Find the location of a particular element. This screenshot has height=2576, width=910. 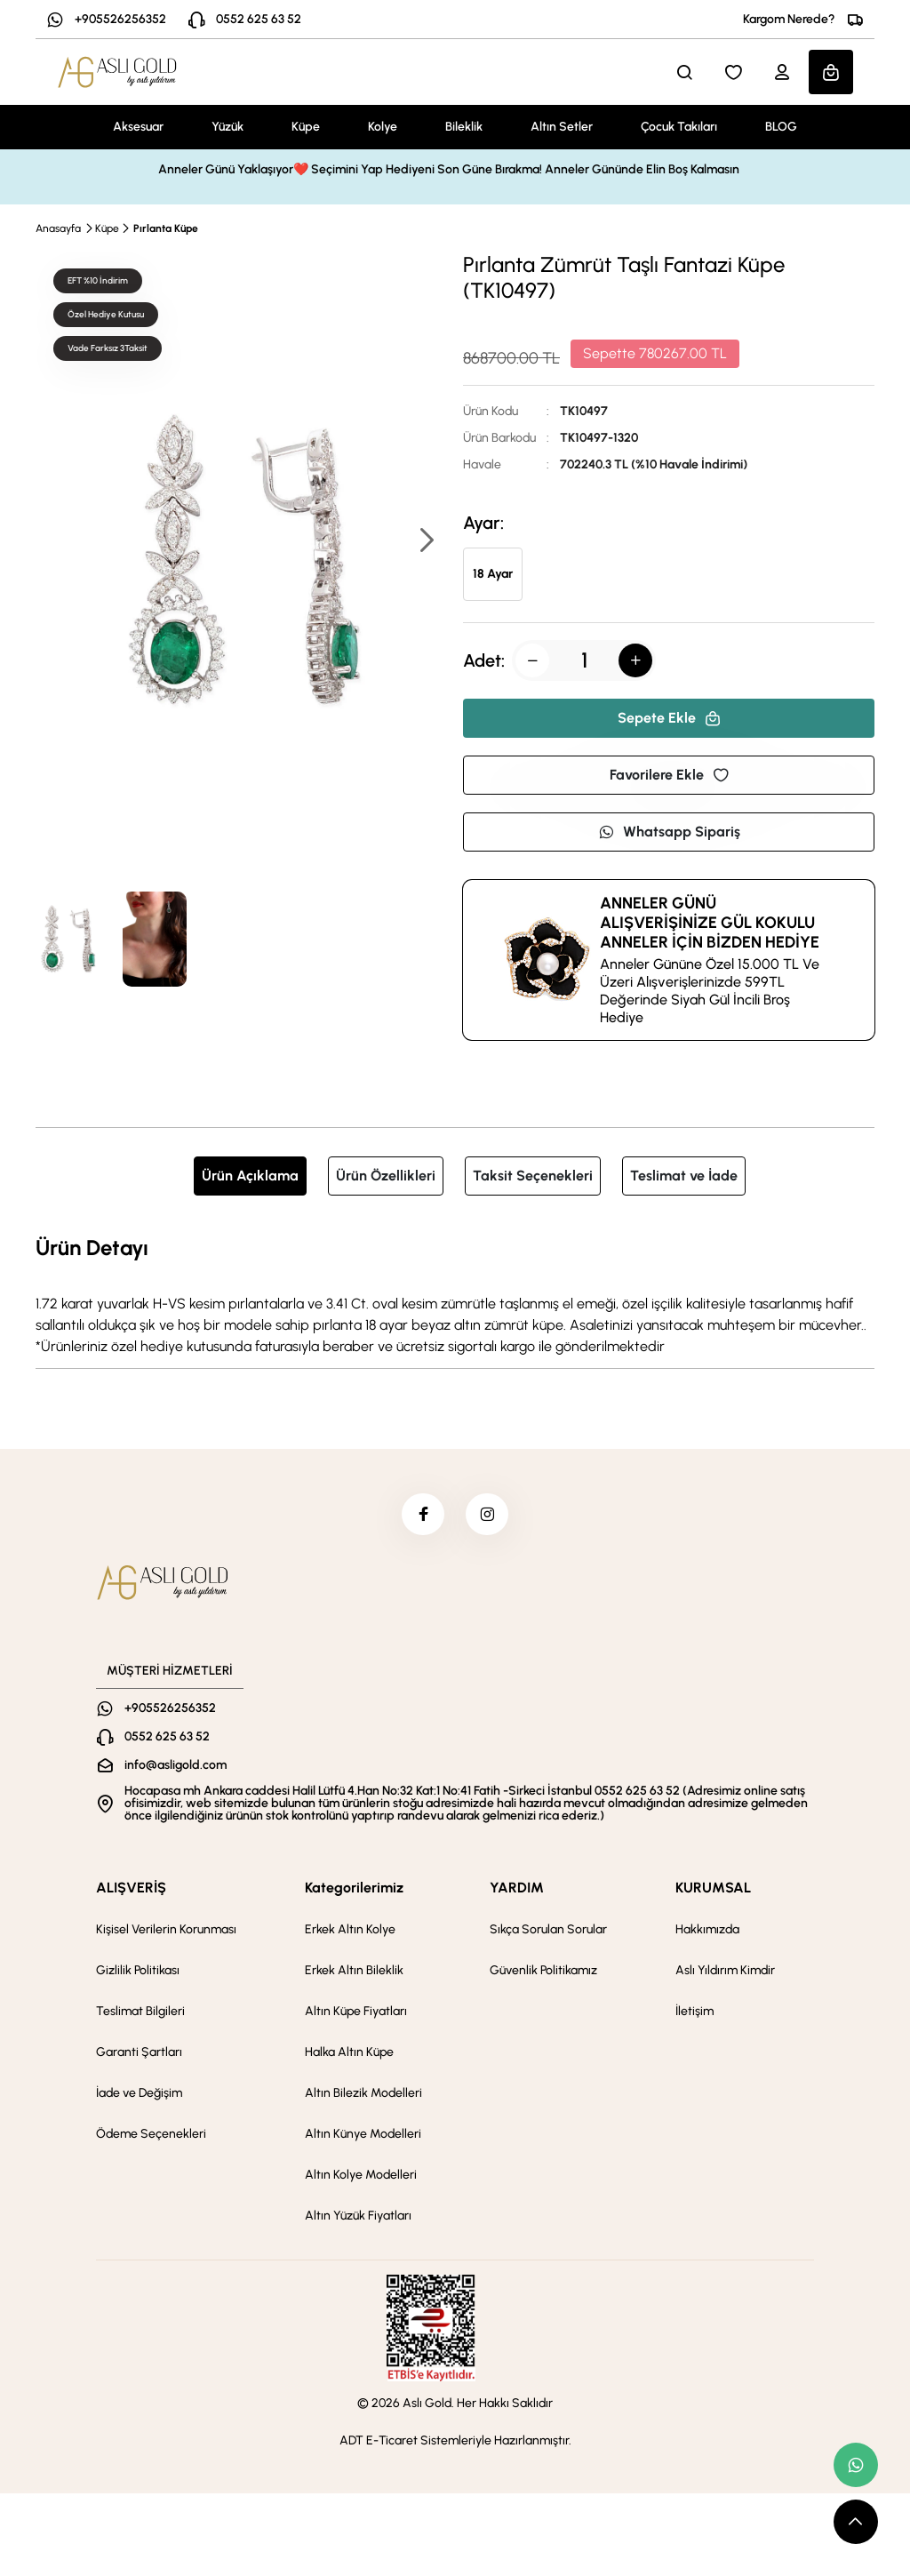

Bileklik is located at coordinates (464, 126).